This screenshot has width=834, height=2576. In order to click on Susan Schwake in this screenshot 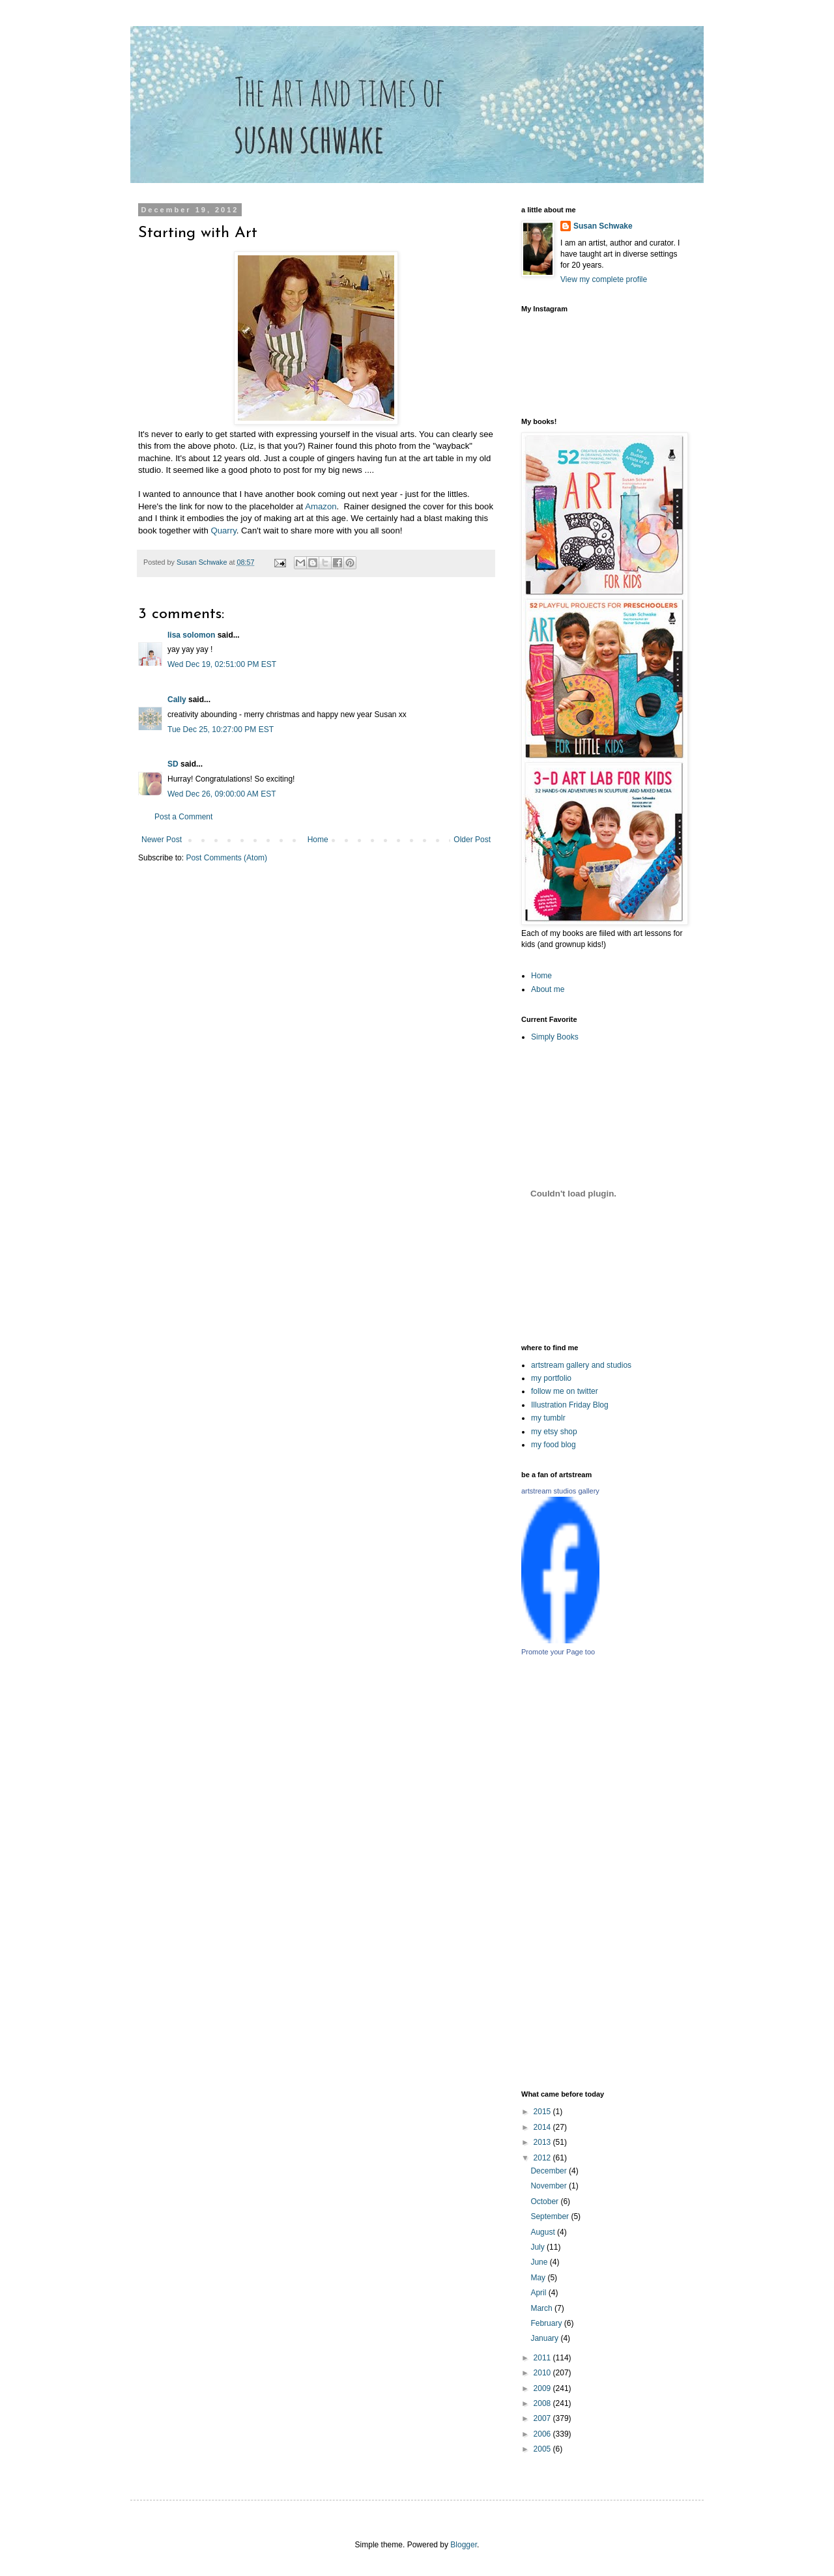, I will do `click(603, 226)`.